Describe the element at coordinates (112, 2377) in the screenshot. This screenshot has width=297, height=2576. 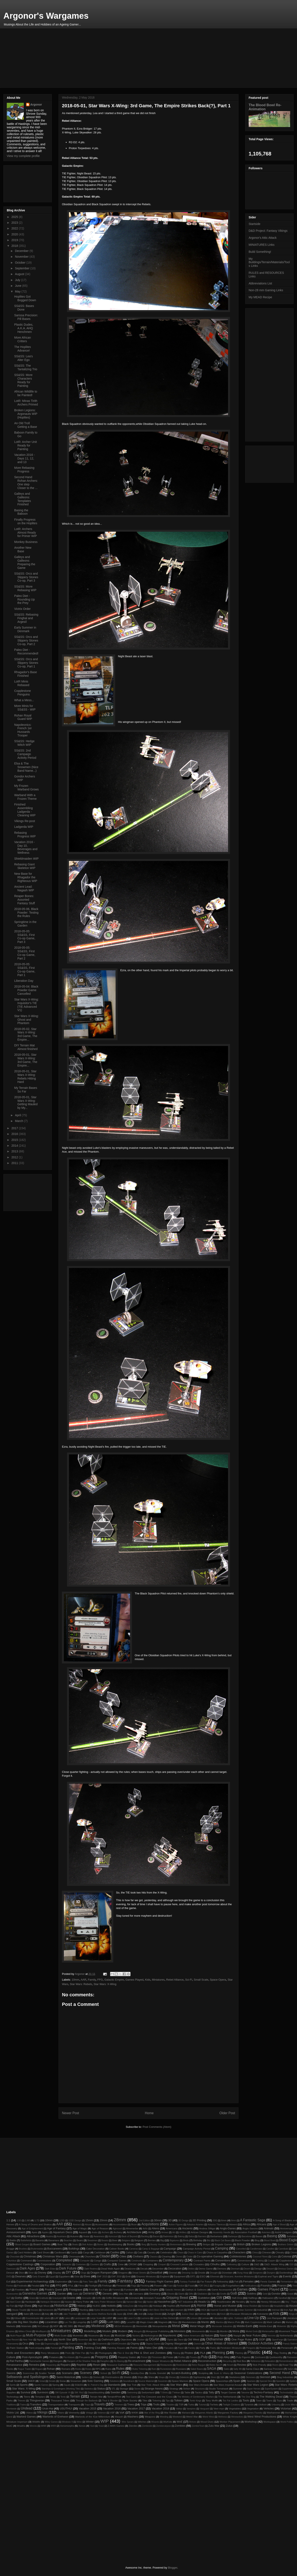
I see `Shieldmaidens` at that location.